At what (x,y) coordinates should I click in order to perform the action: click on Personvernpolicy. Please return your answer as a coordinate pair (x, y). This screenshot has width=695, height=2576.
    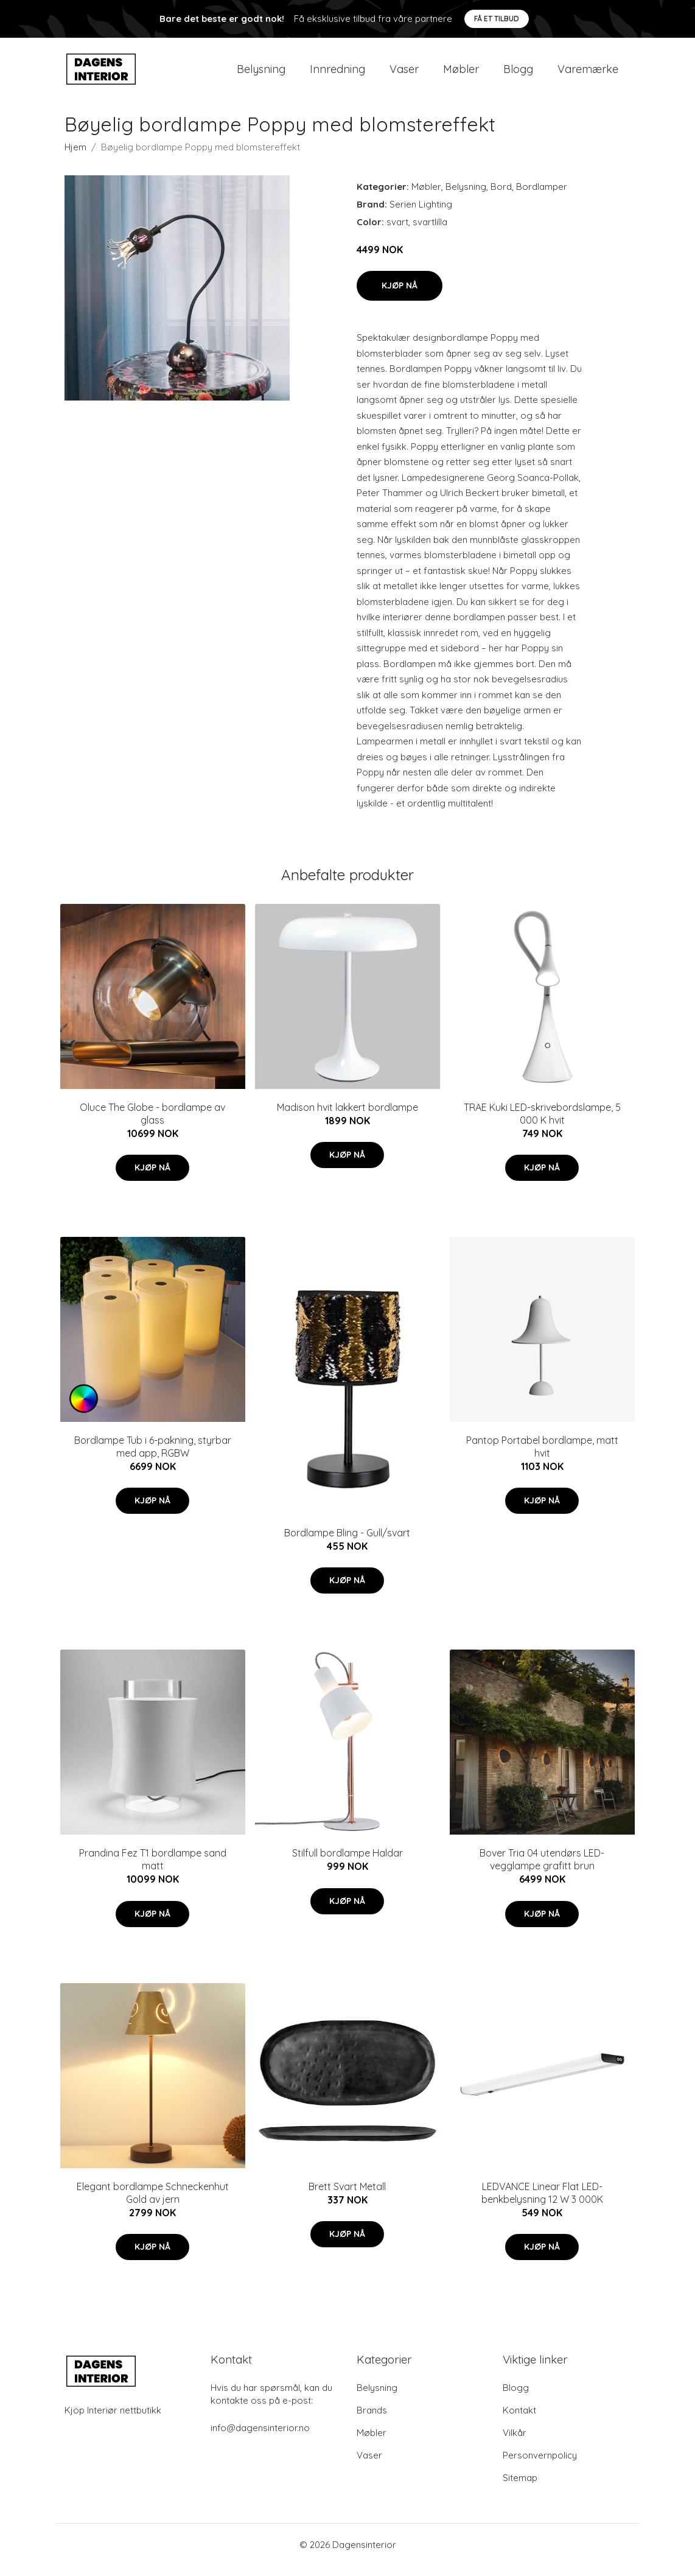
    Looking at the image, I should click on (540, 2465).